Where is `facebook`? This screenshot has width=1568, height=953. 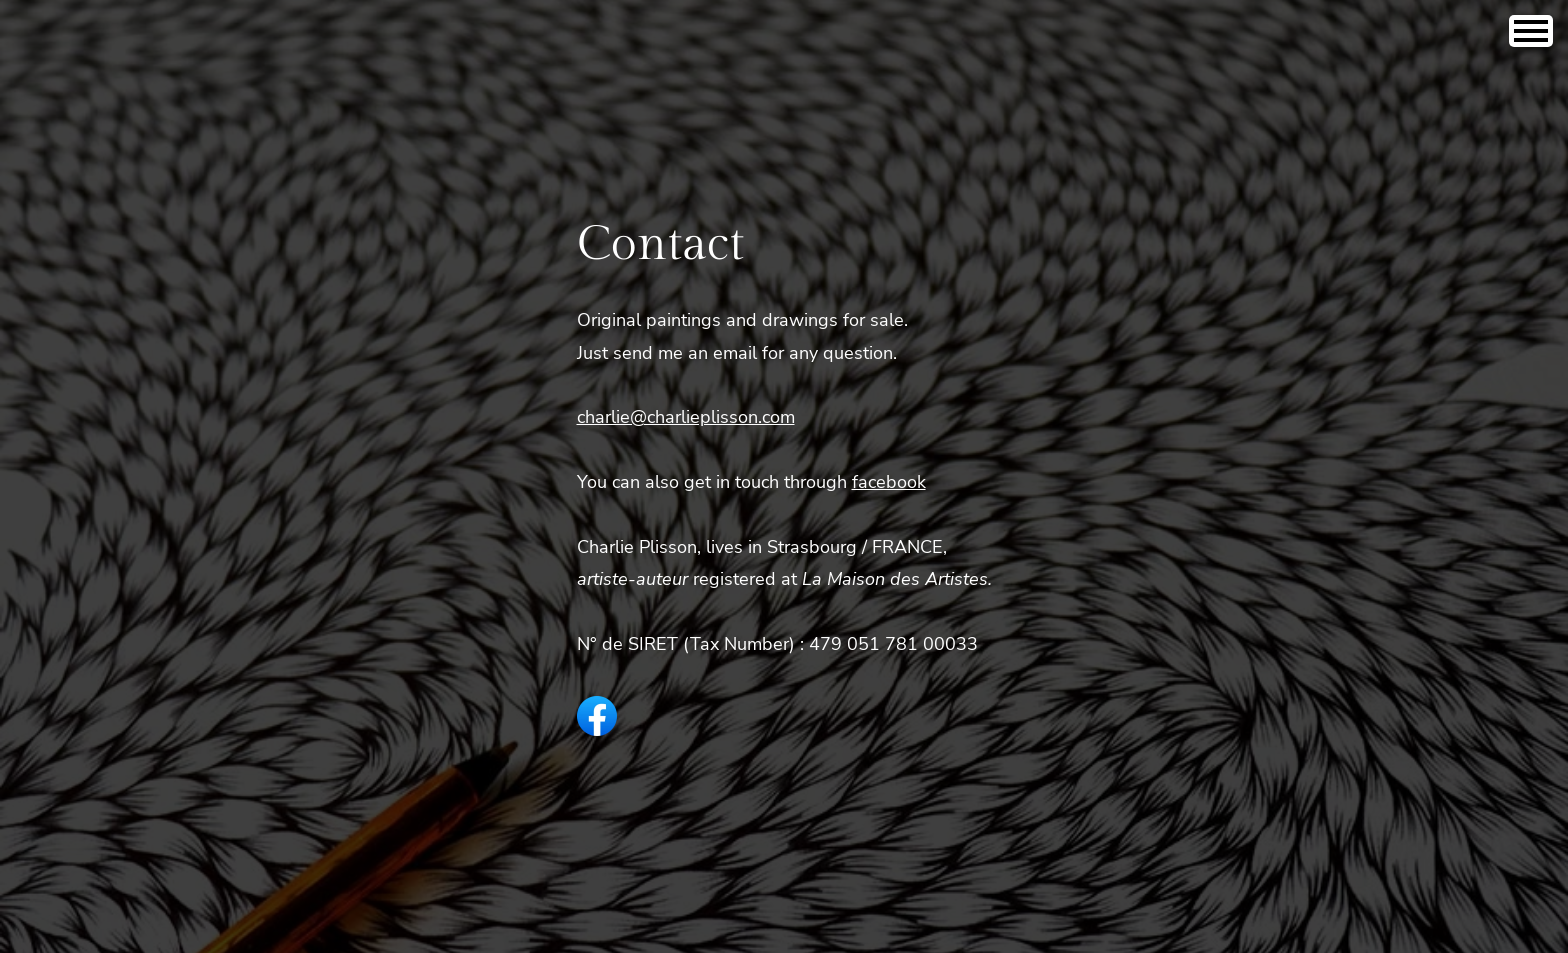
facebook is located at coordinates (889, 482).